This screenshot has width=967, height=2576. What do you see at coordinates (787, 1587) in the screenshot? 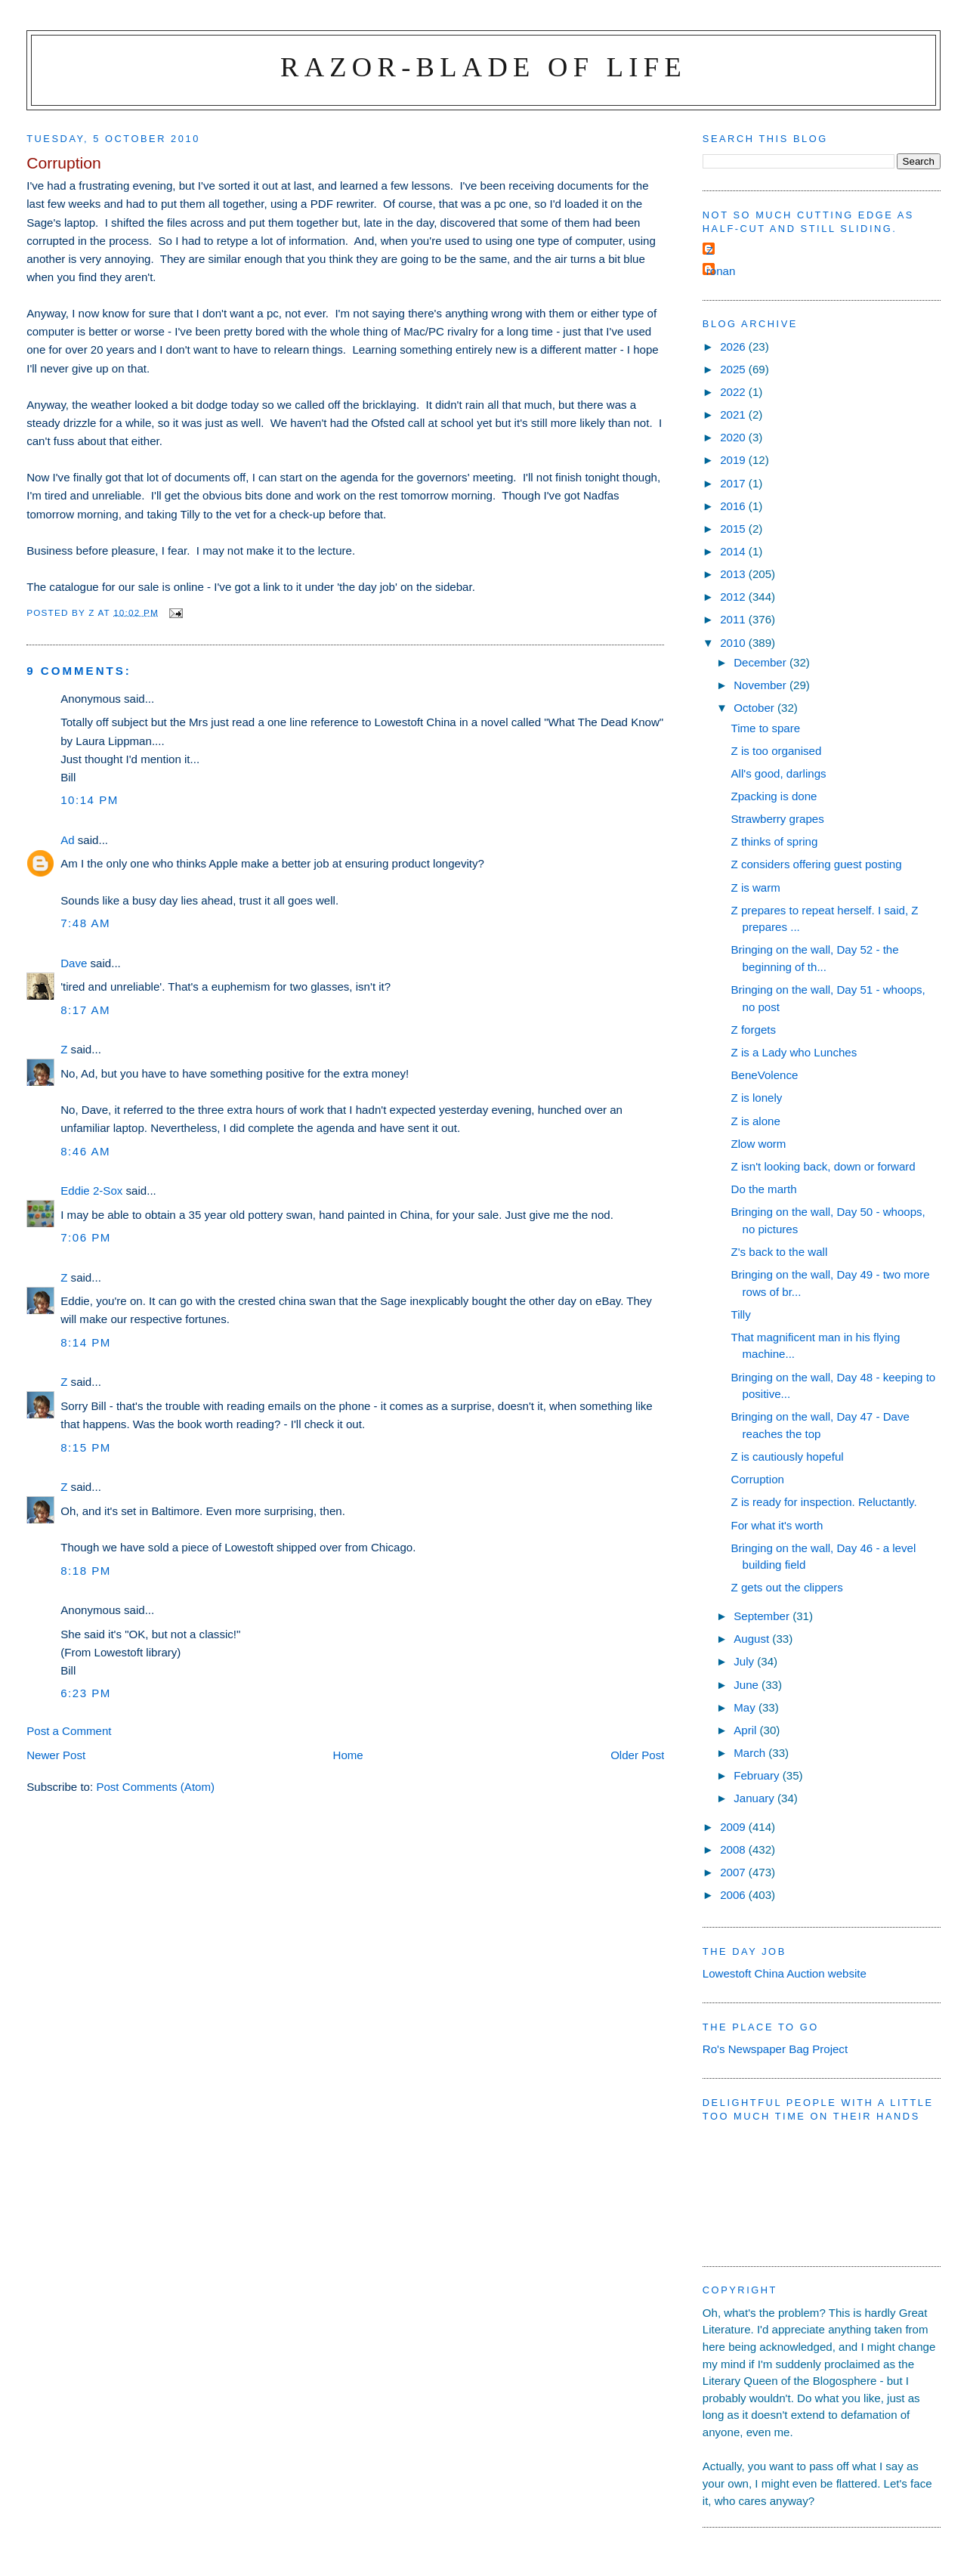
I see `Z gets out the clippers` at bounding box center [787, 1587].